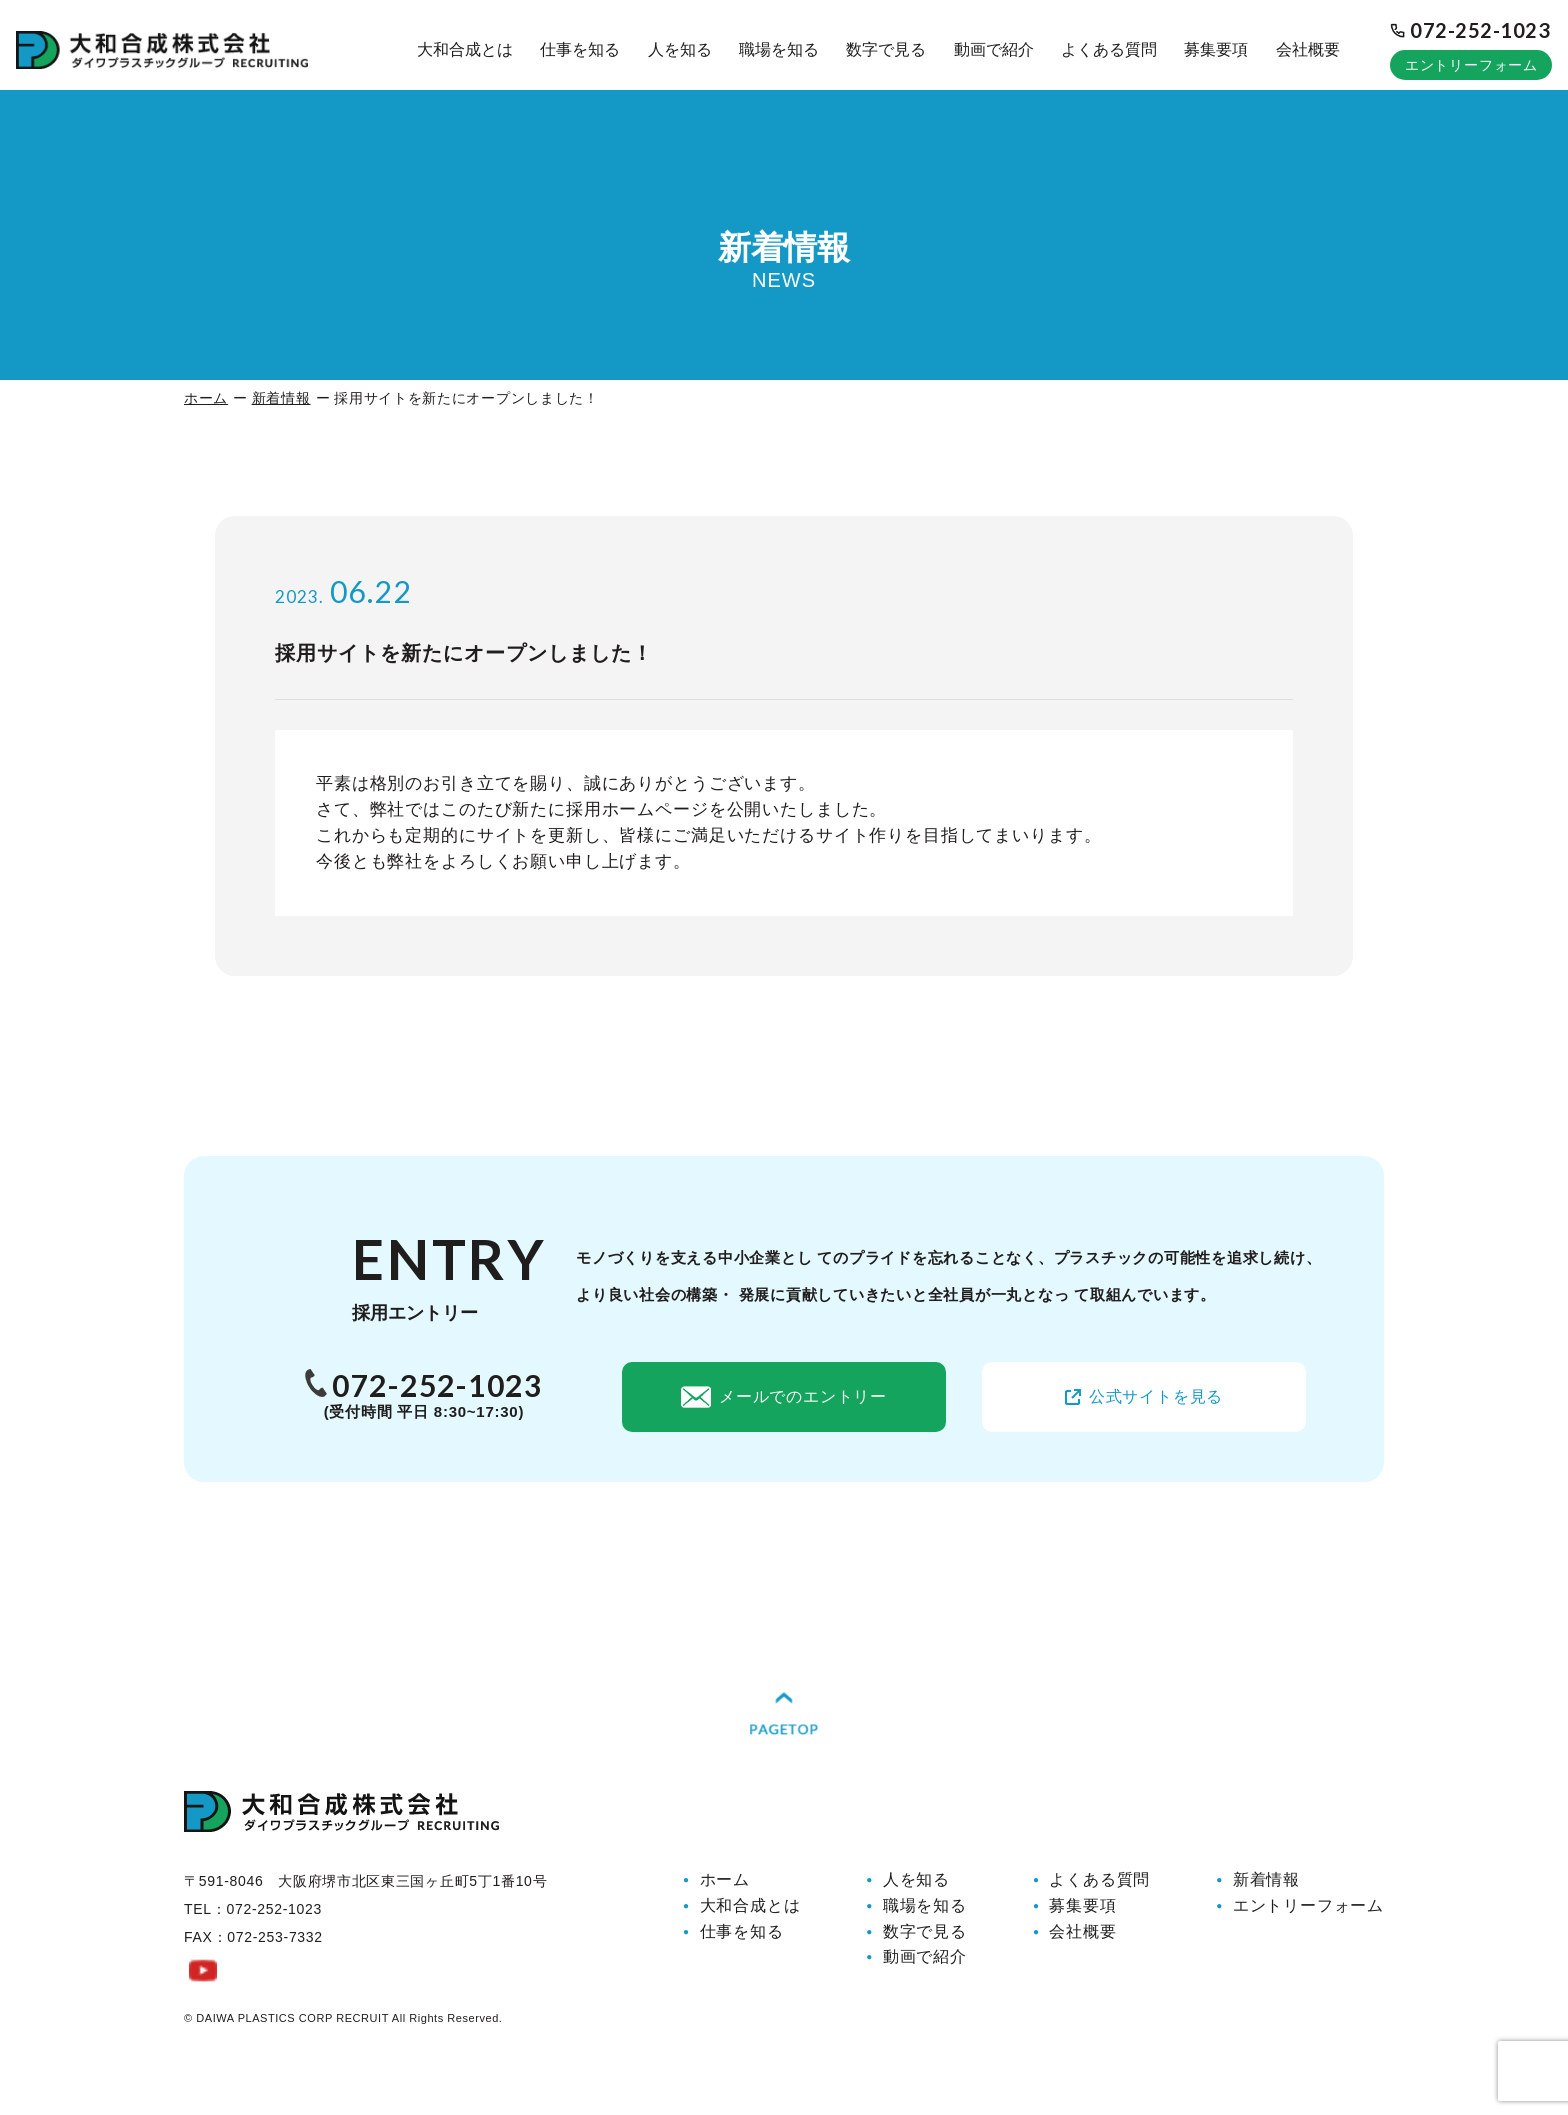 Image resolution: width=1568 pixels, height=2115 pixels. I want to click on よくある質問, so click(1109, 50).